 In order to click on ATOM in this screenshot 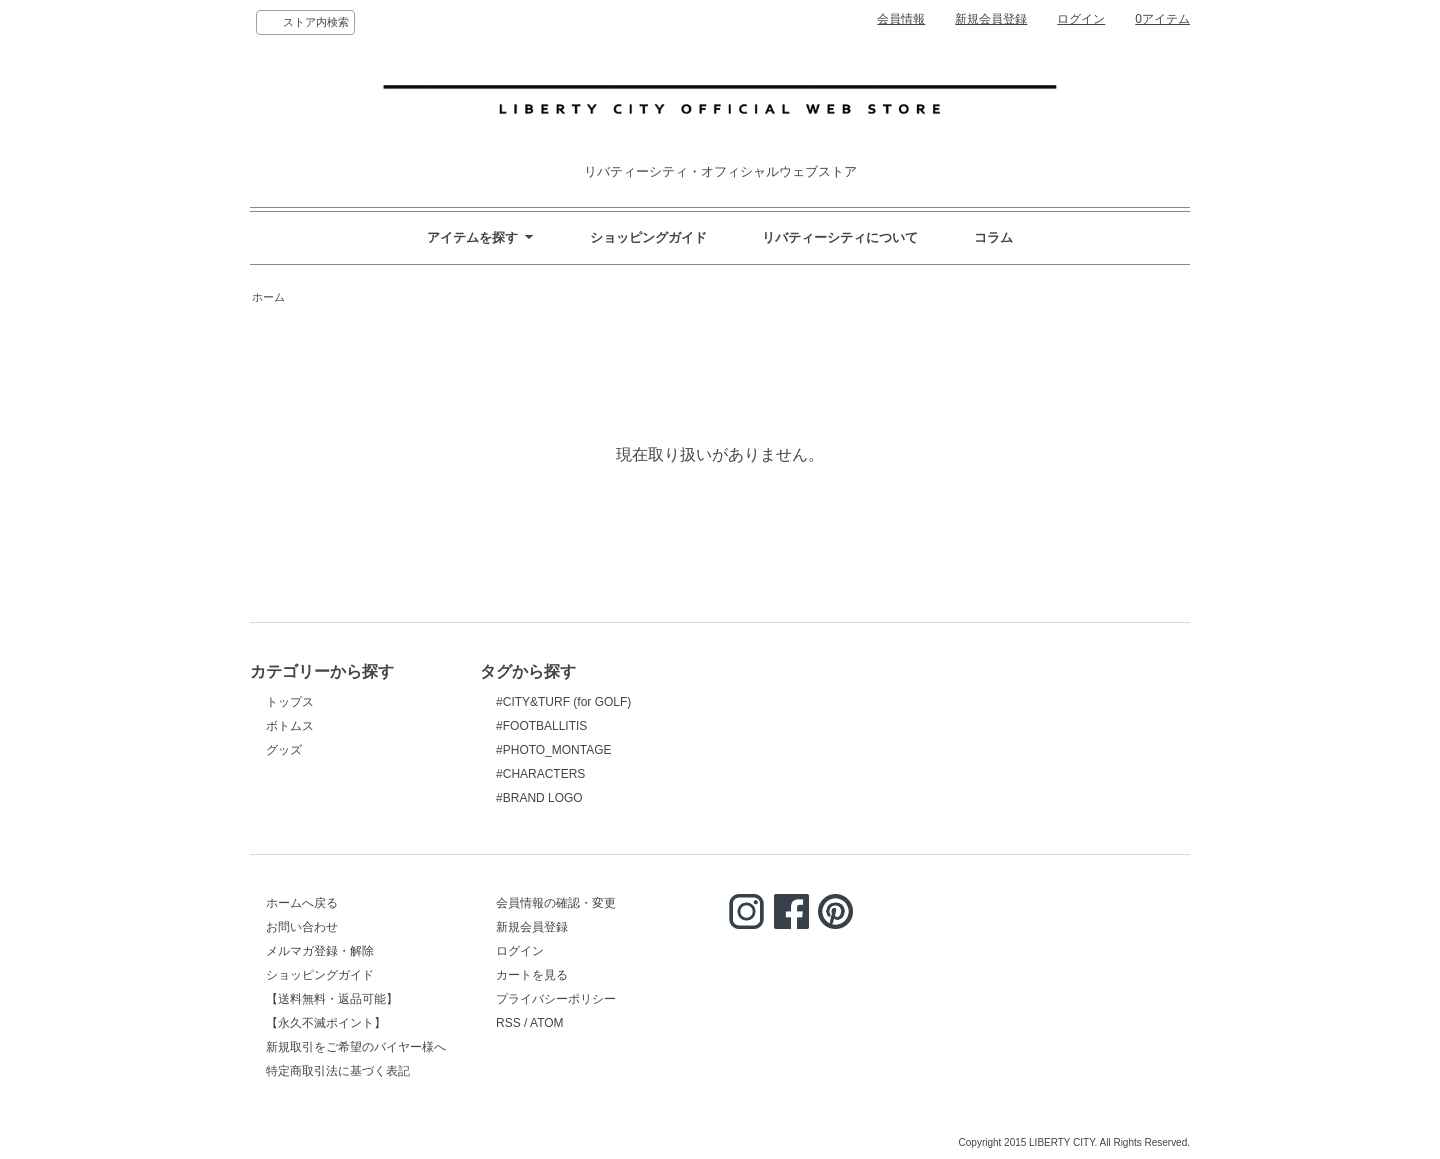, I will do `click(547, 1023)`.